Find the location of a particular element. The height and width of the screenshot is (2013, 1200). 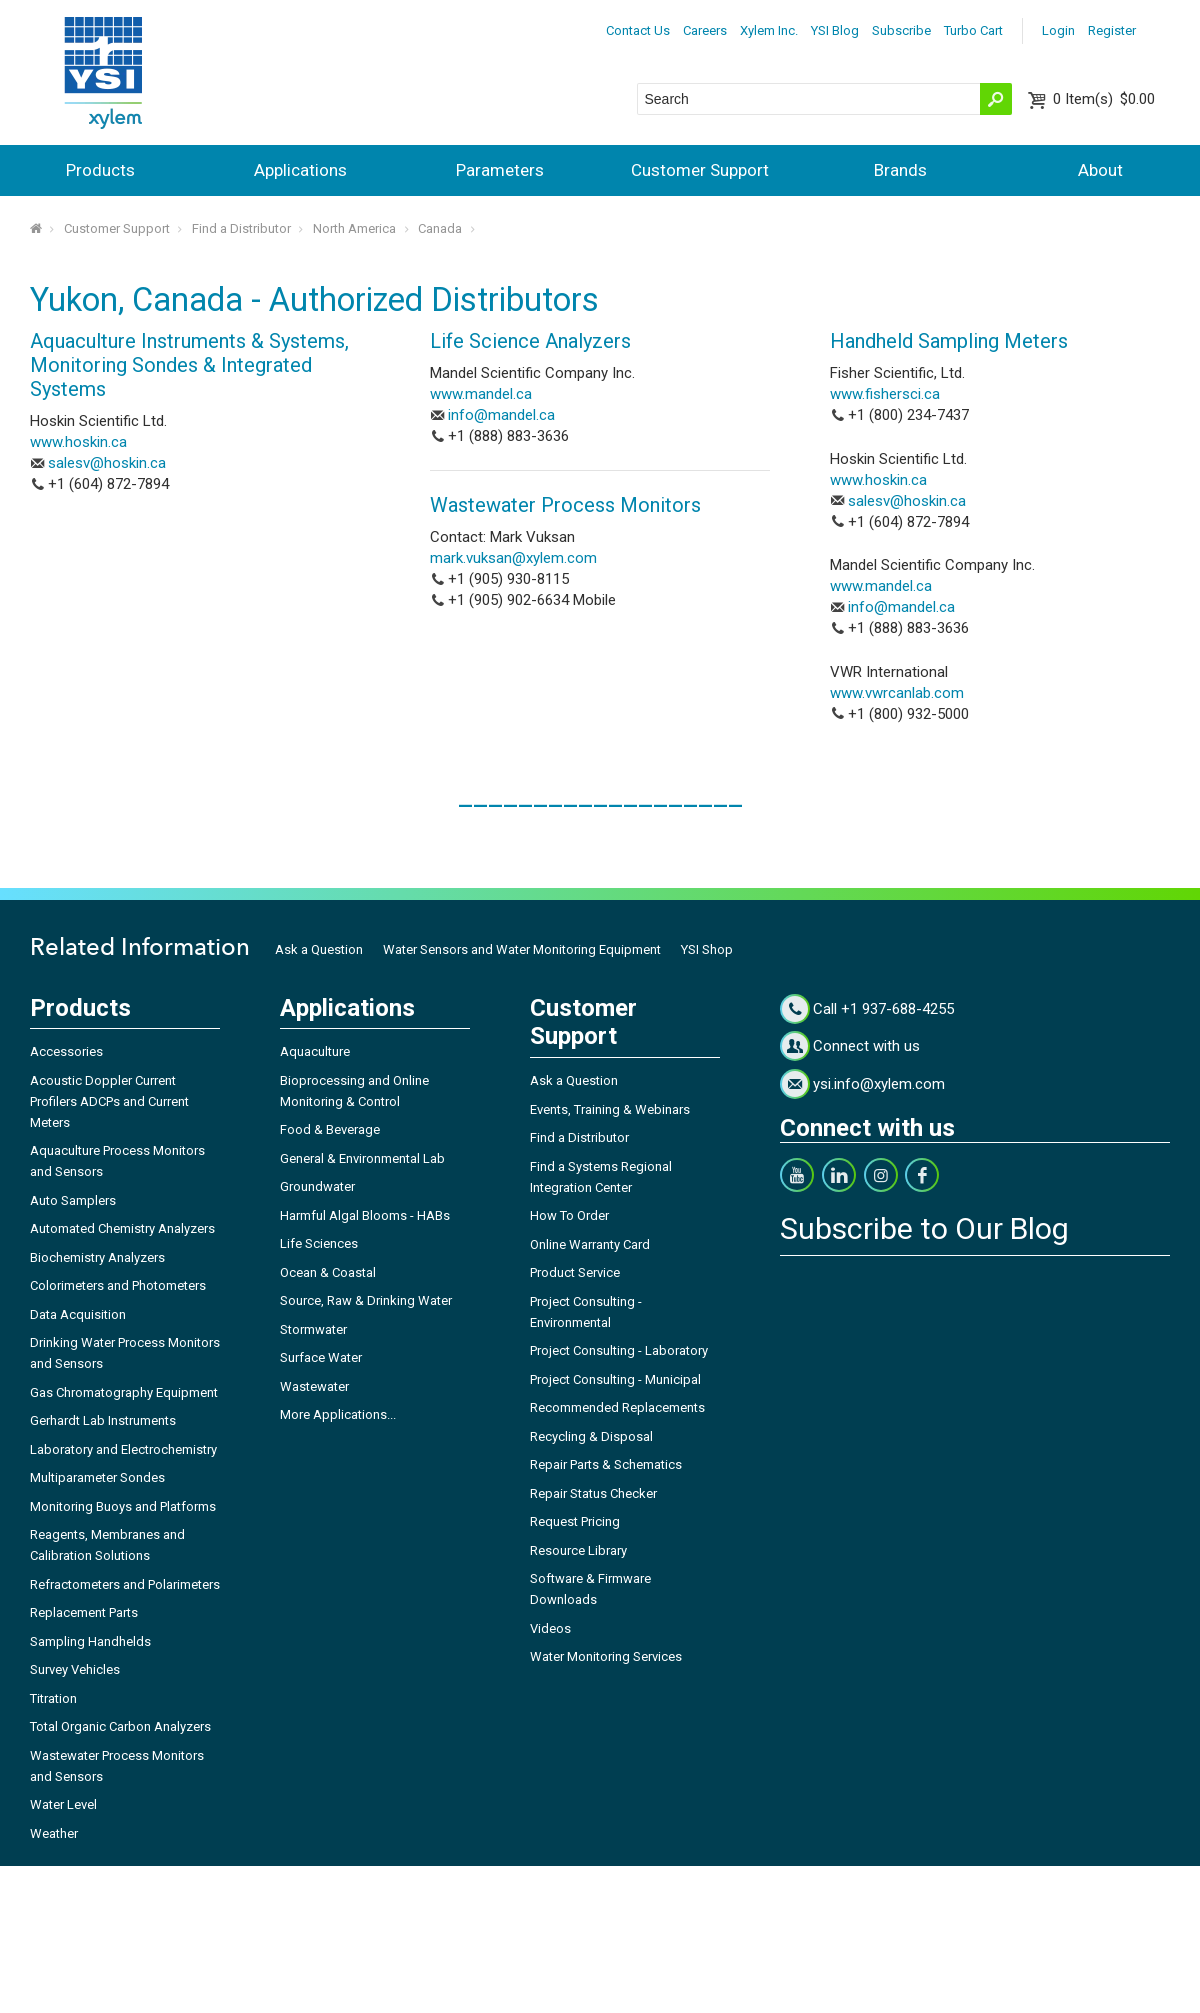

Product Service is located at coordinates (575, 1272).